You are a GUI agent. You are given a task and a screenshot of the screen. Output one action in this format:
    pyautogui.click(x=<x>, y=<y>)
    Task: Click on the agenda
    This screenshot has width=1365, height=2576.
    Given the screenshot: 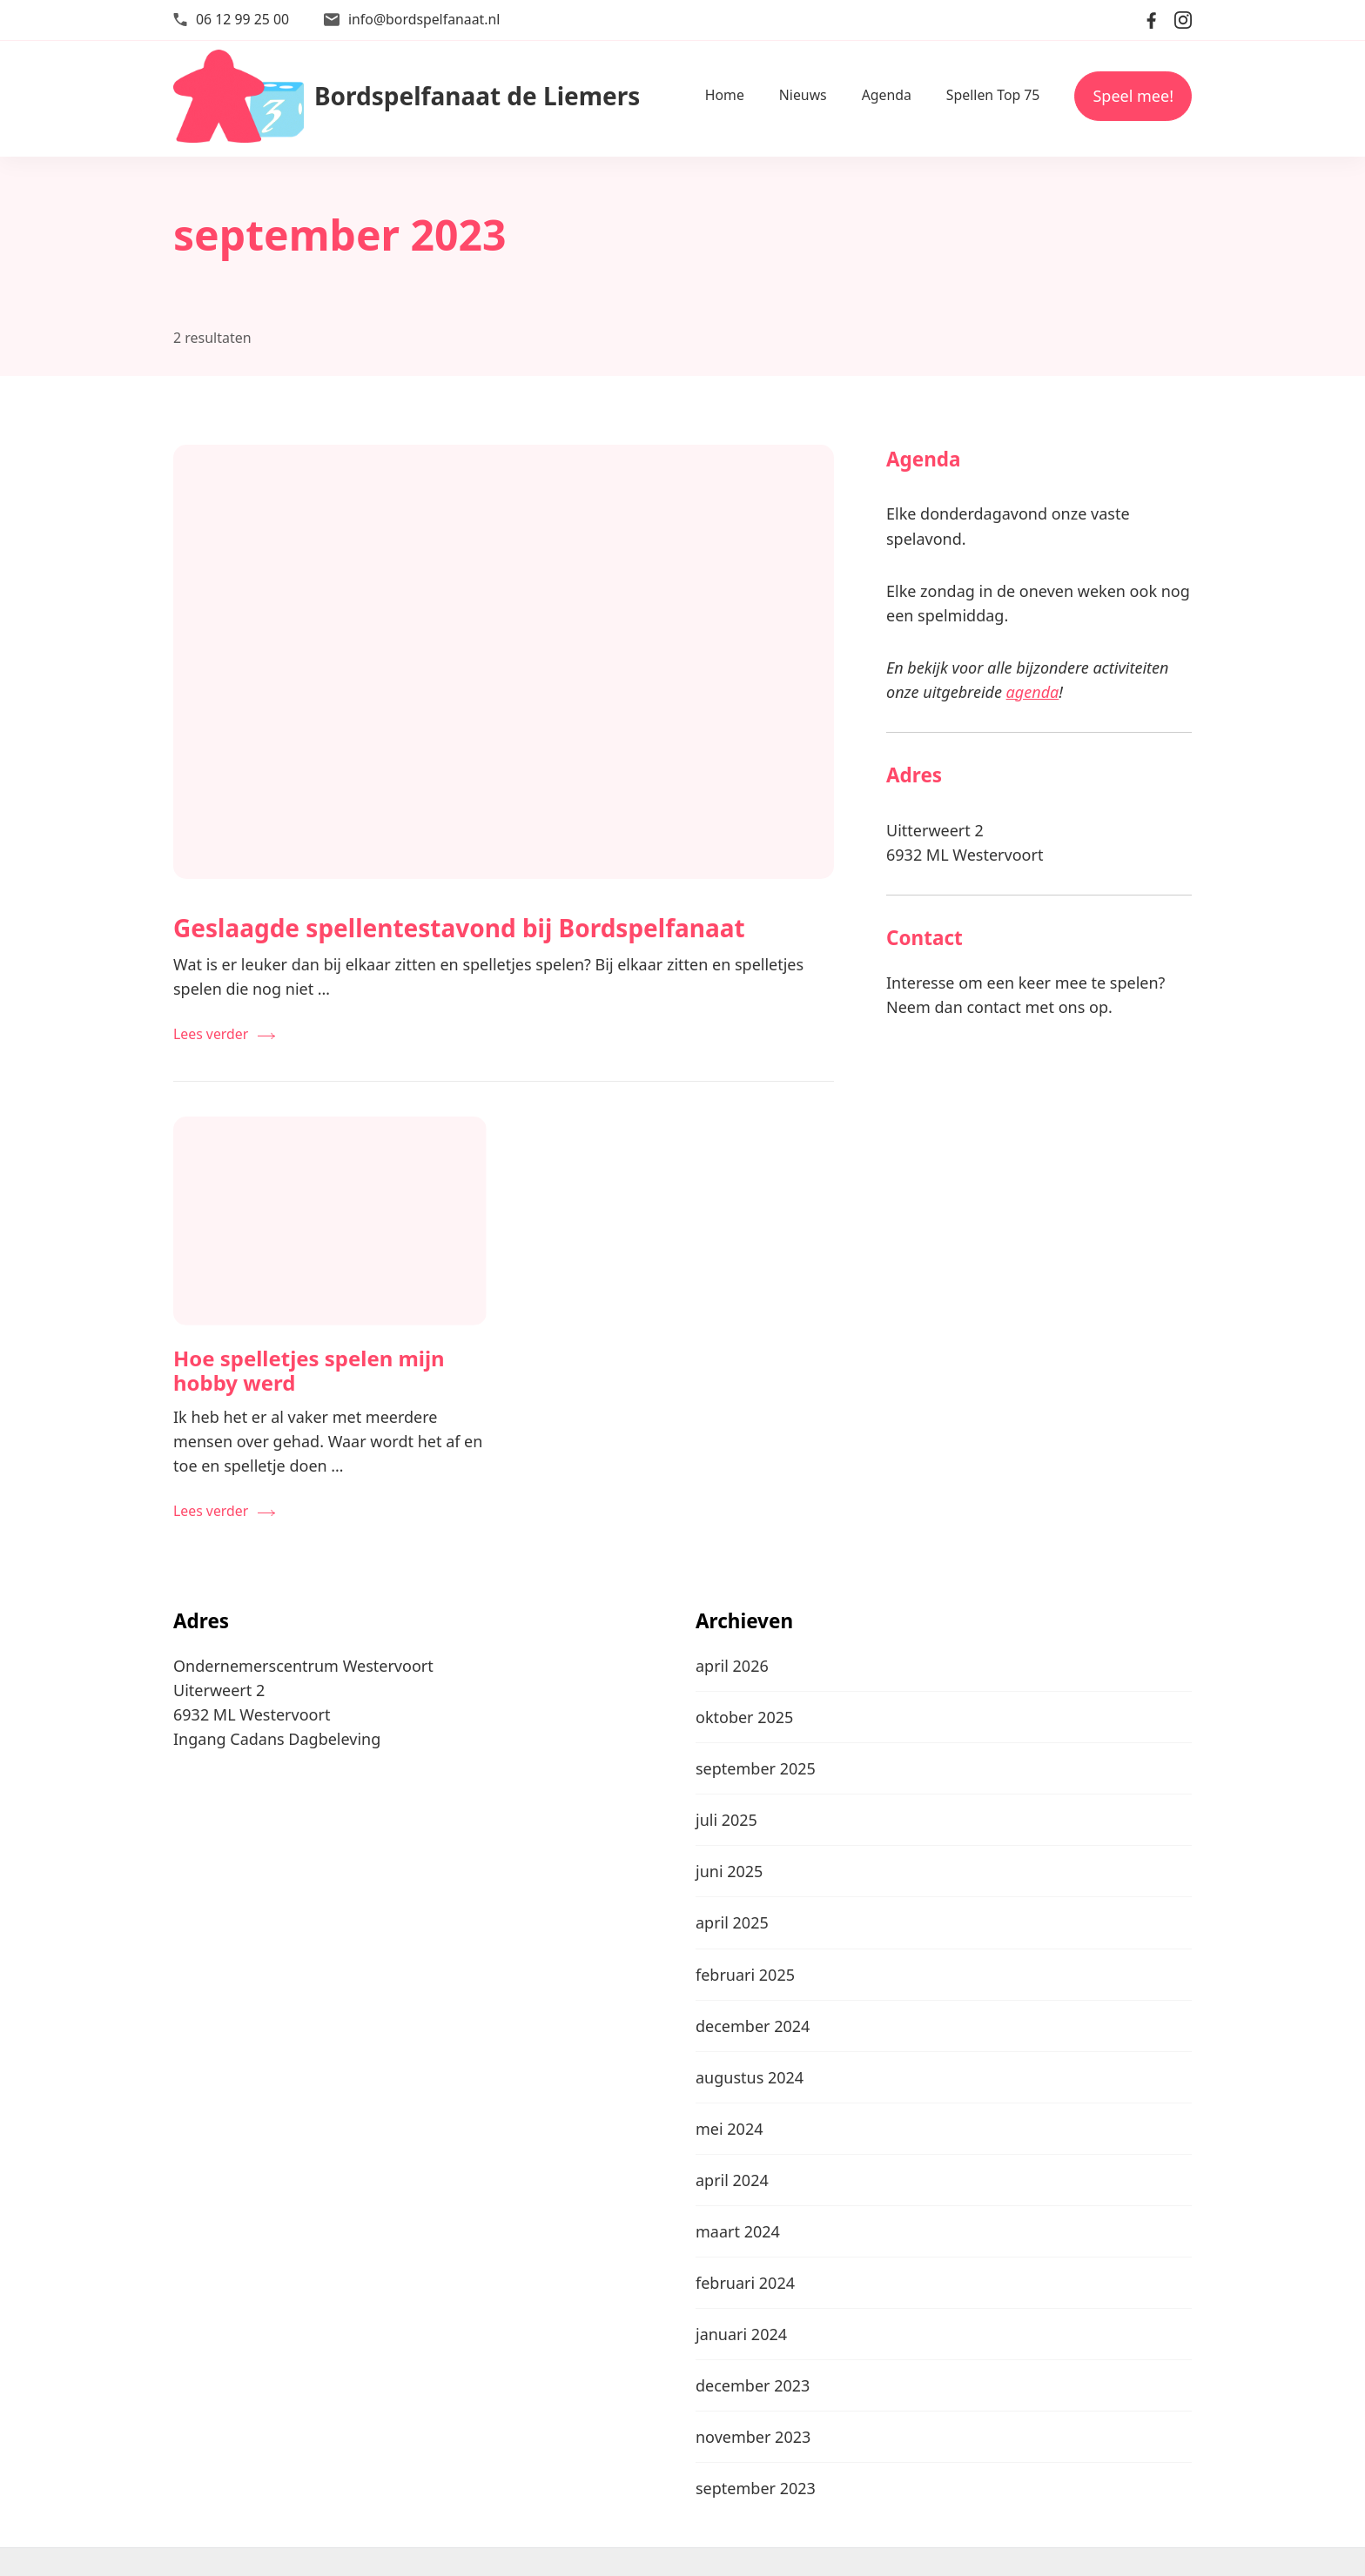 What is the action you would take?
    pyautogui.click(x=1032, y=691)
    